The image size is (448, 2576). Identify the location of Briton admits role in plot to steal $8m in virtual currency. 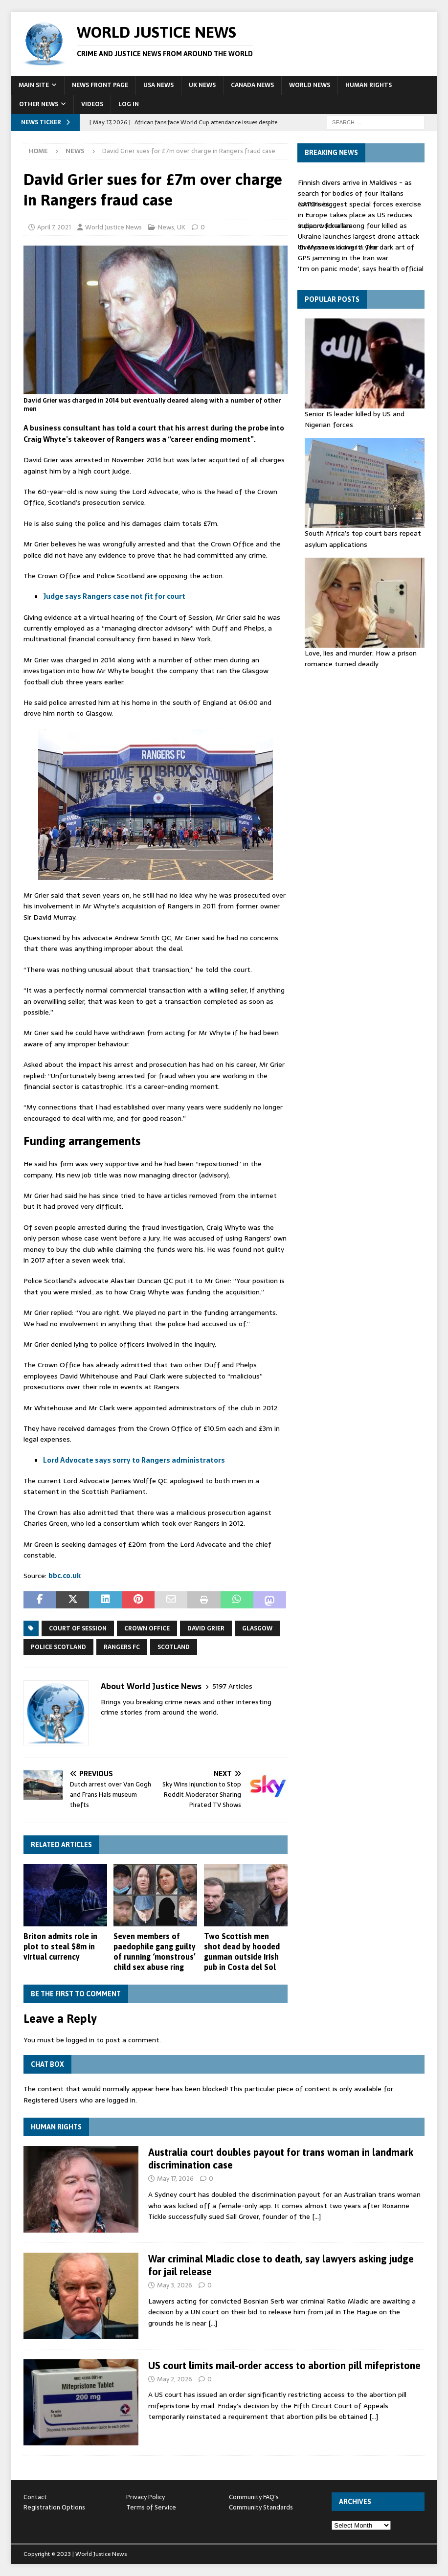
(60, 1946).